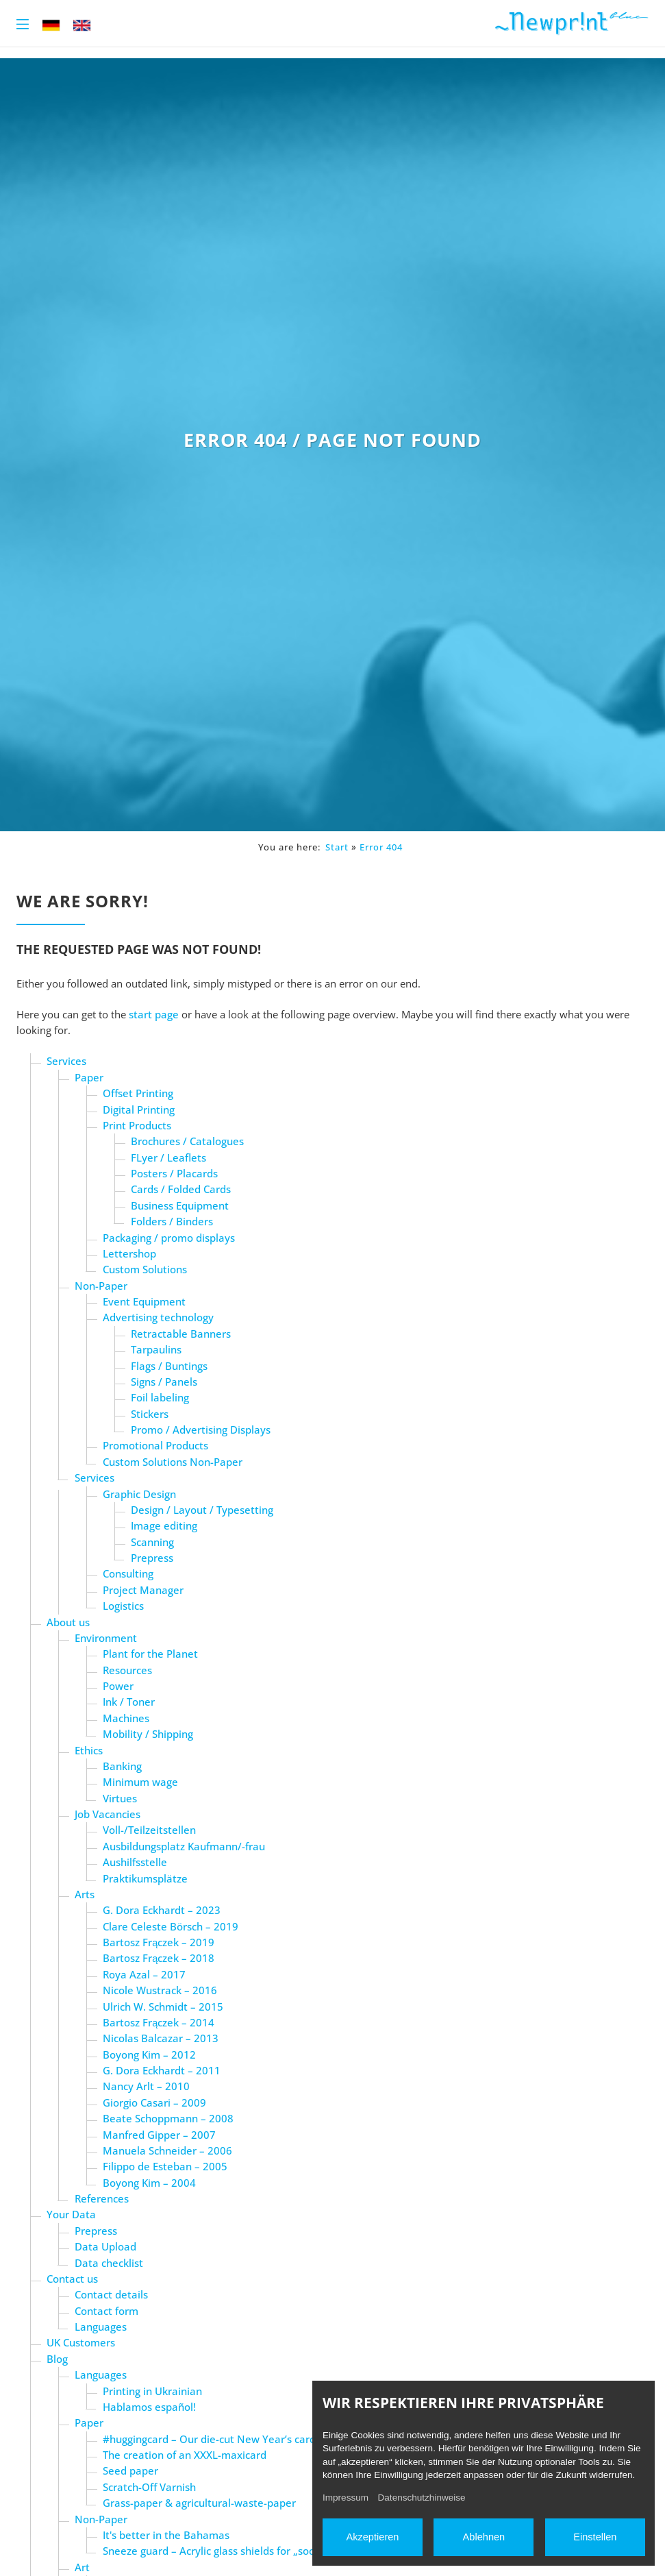  Describe the element at coordinates (155, 1445) in the screenshot. I see `Promotional Products` at that location.